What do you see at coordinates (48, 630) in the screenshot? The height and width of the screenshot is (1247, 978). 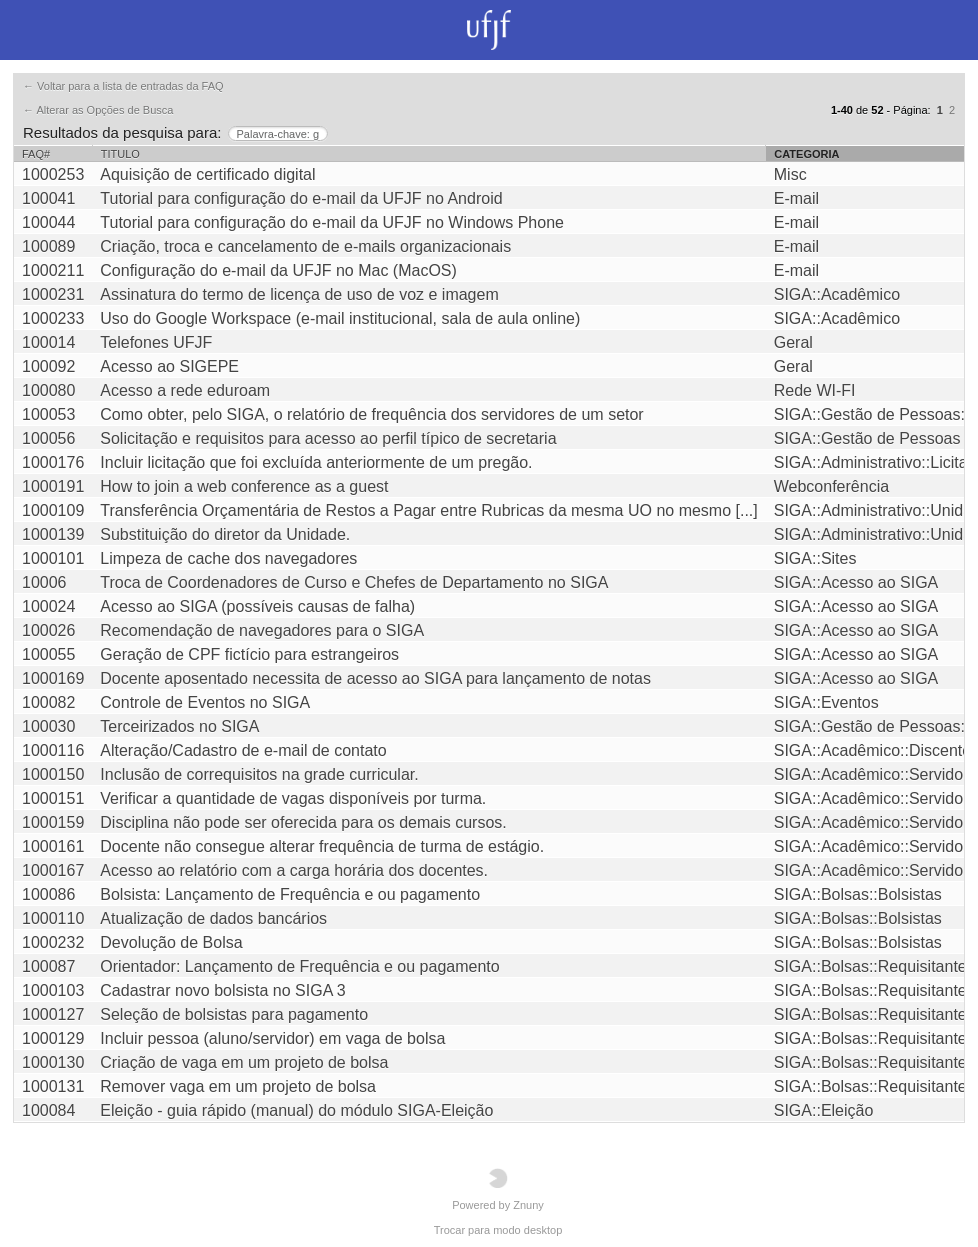 I see `100026` at bounding box center [48, 630].